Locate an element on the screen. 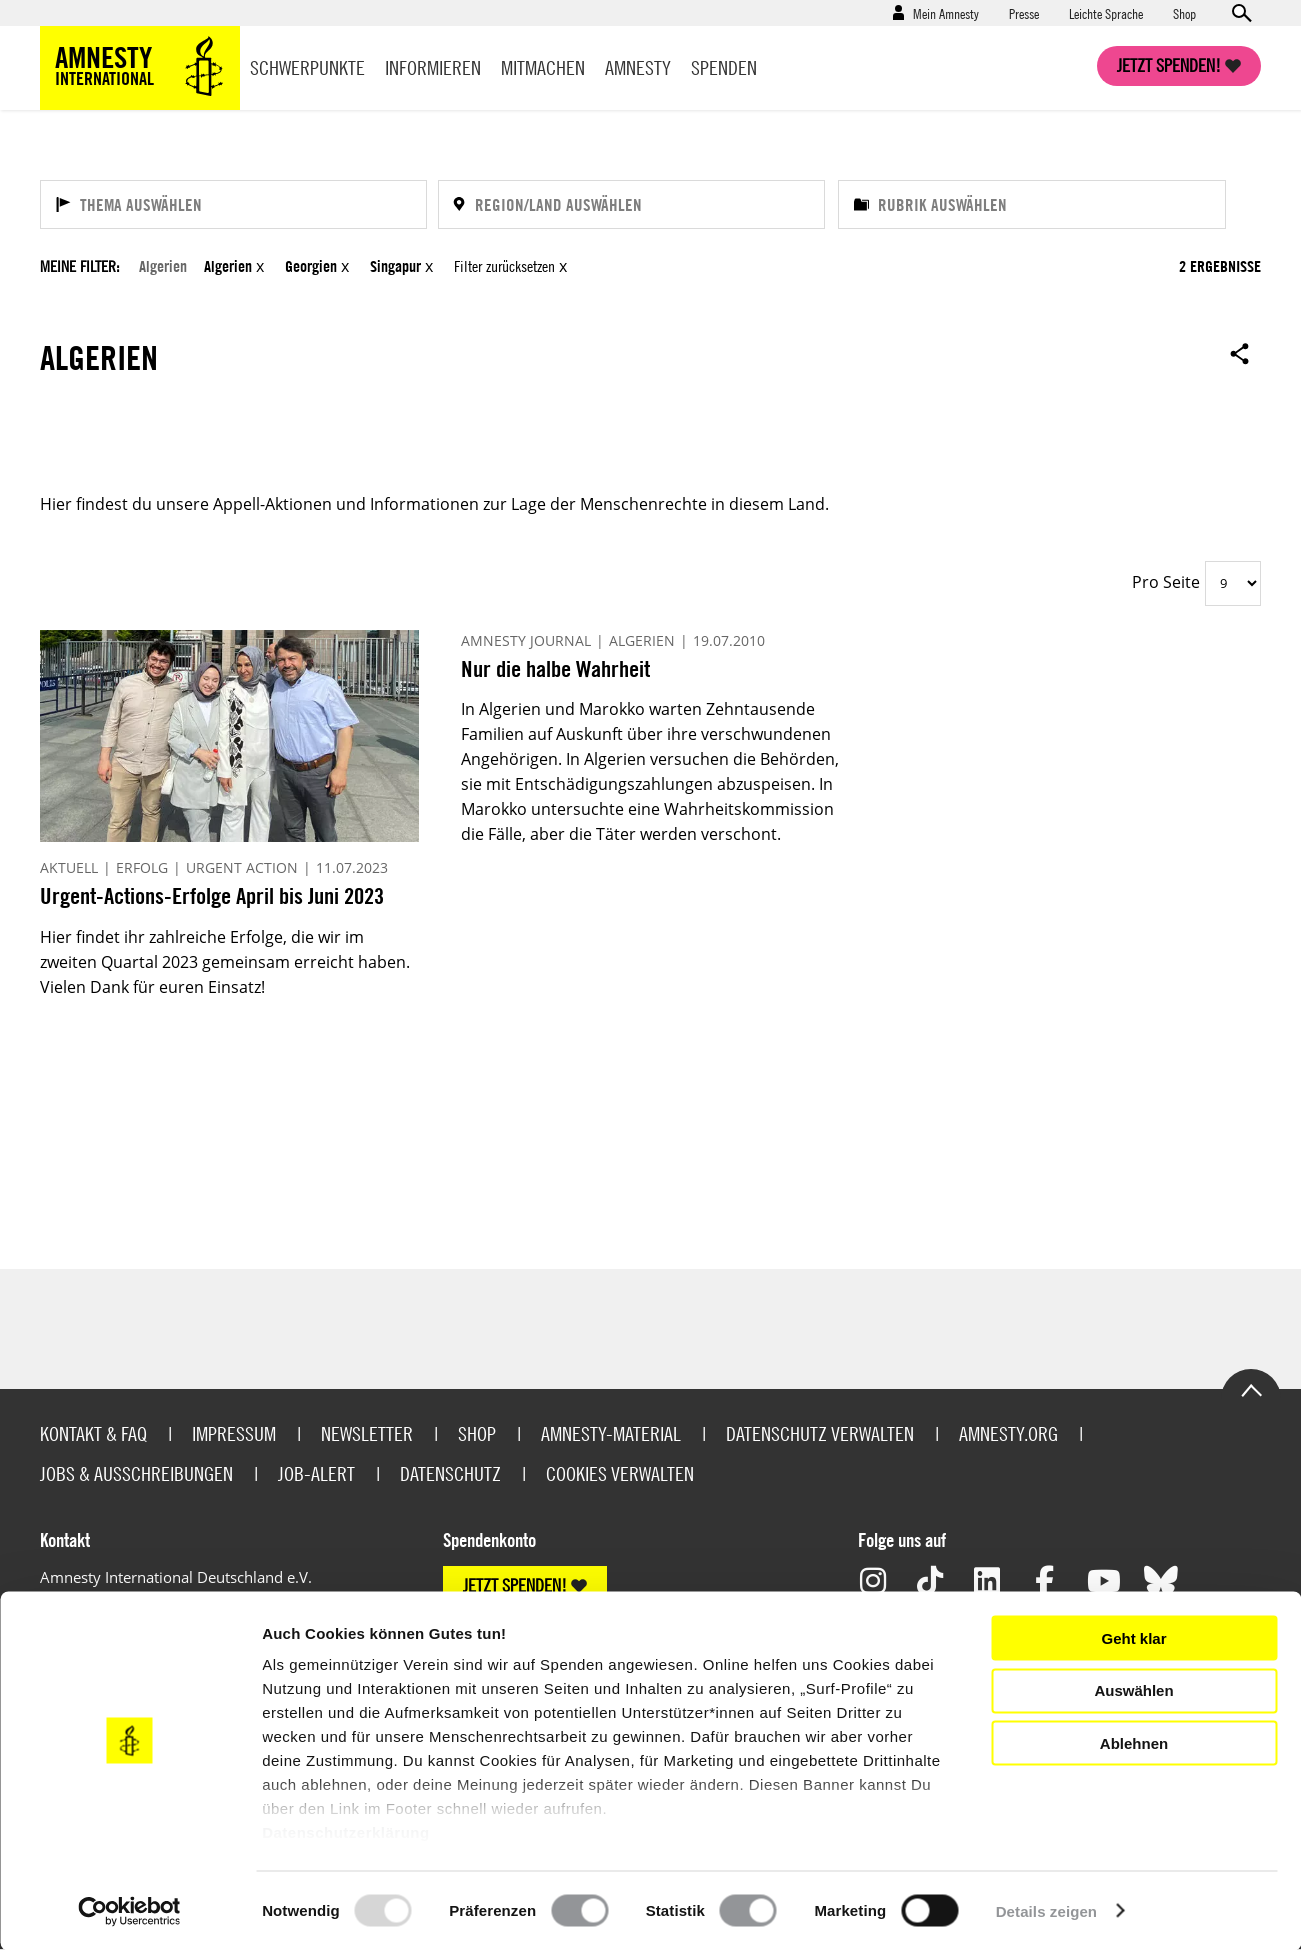 This screenshot has height=1950, width=1301. Amnesty.org is located at coordinates (1008, 1433).